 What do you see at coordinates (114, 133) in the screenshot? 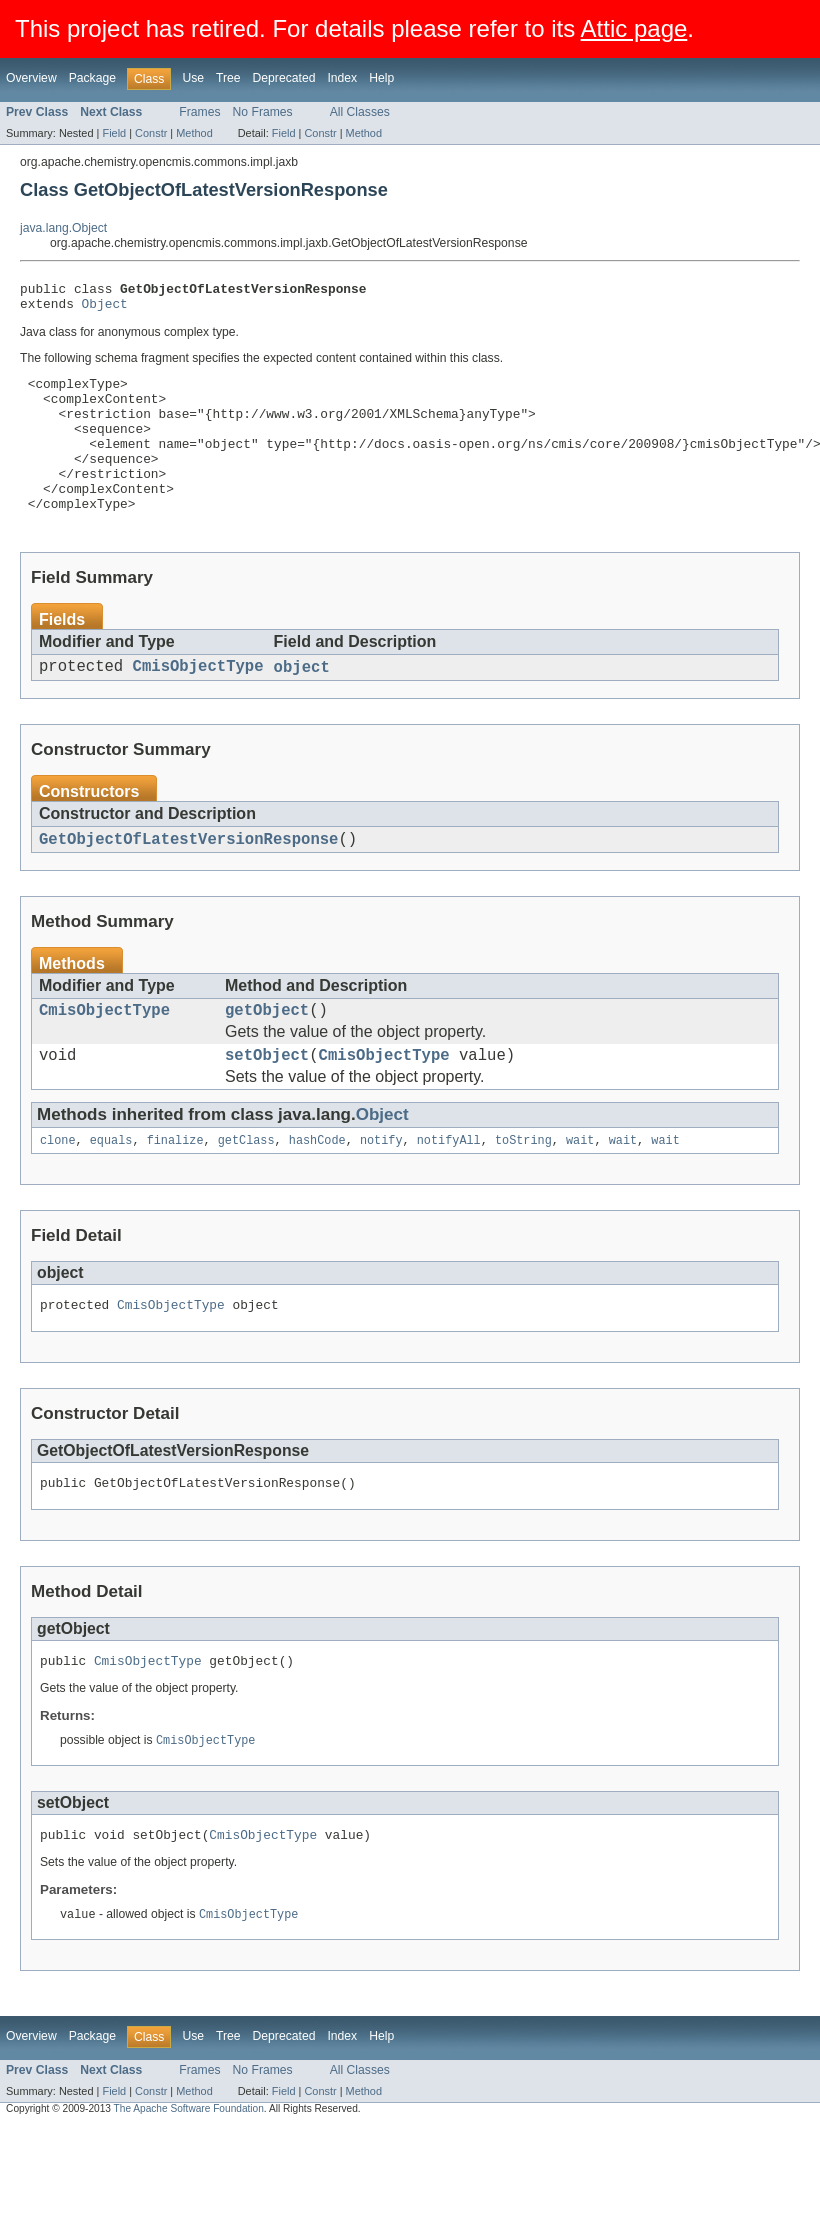
I see `Field` at bounding box center [114, 133].